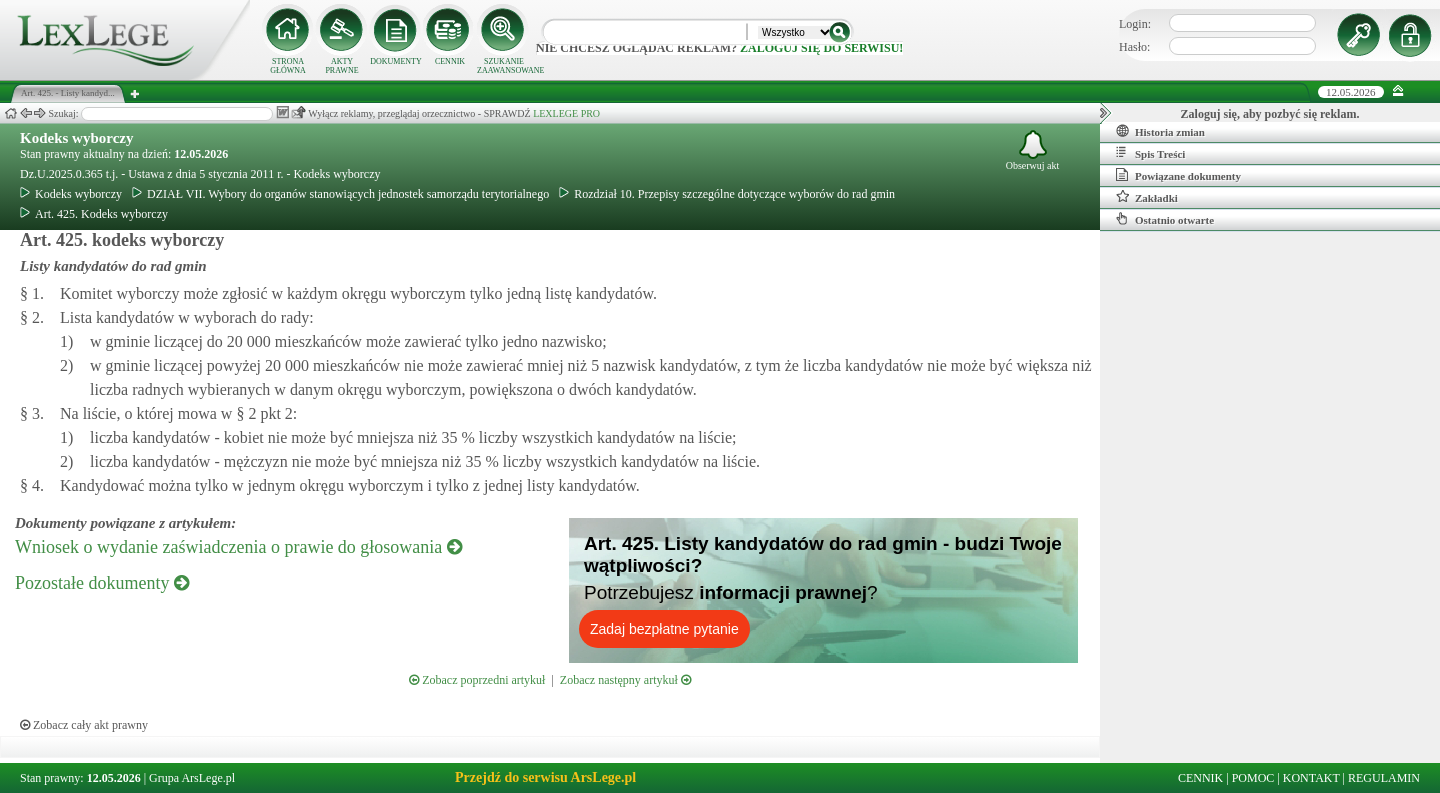 The width and height of the screenshot is (1440, 793). I want to click on Rozdział 10. Przepisy szczególne dotyczące wyborów do rad gmin, so click(727, 194).